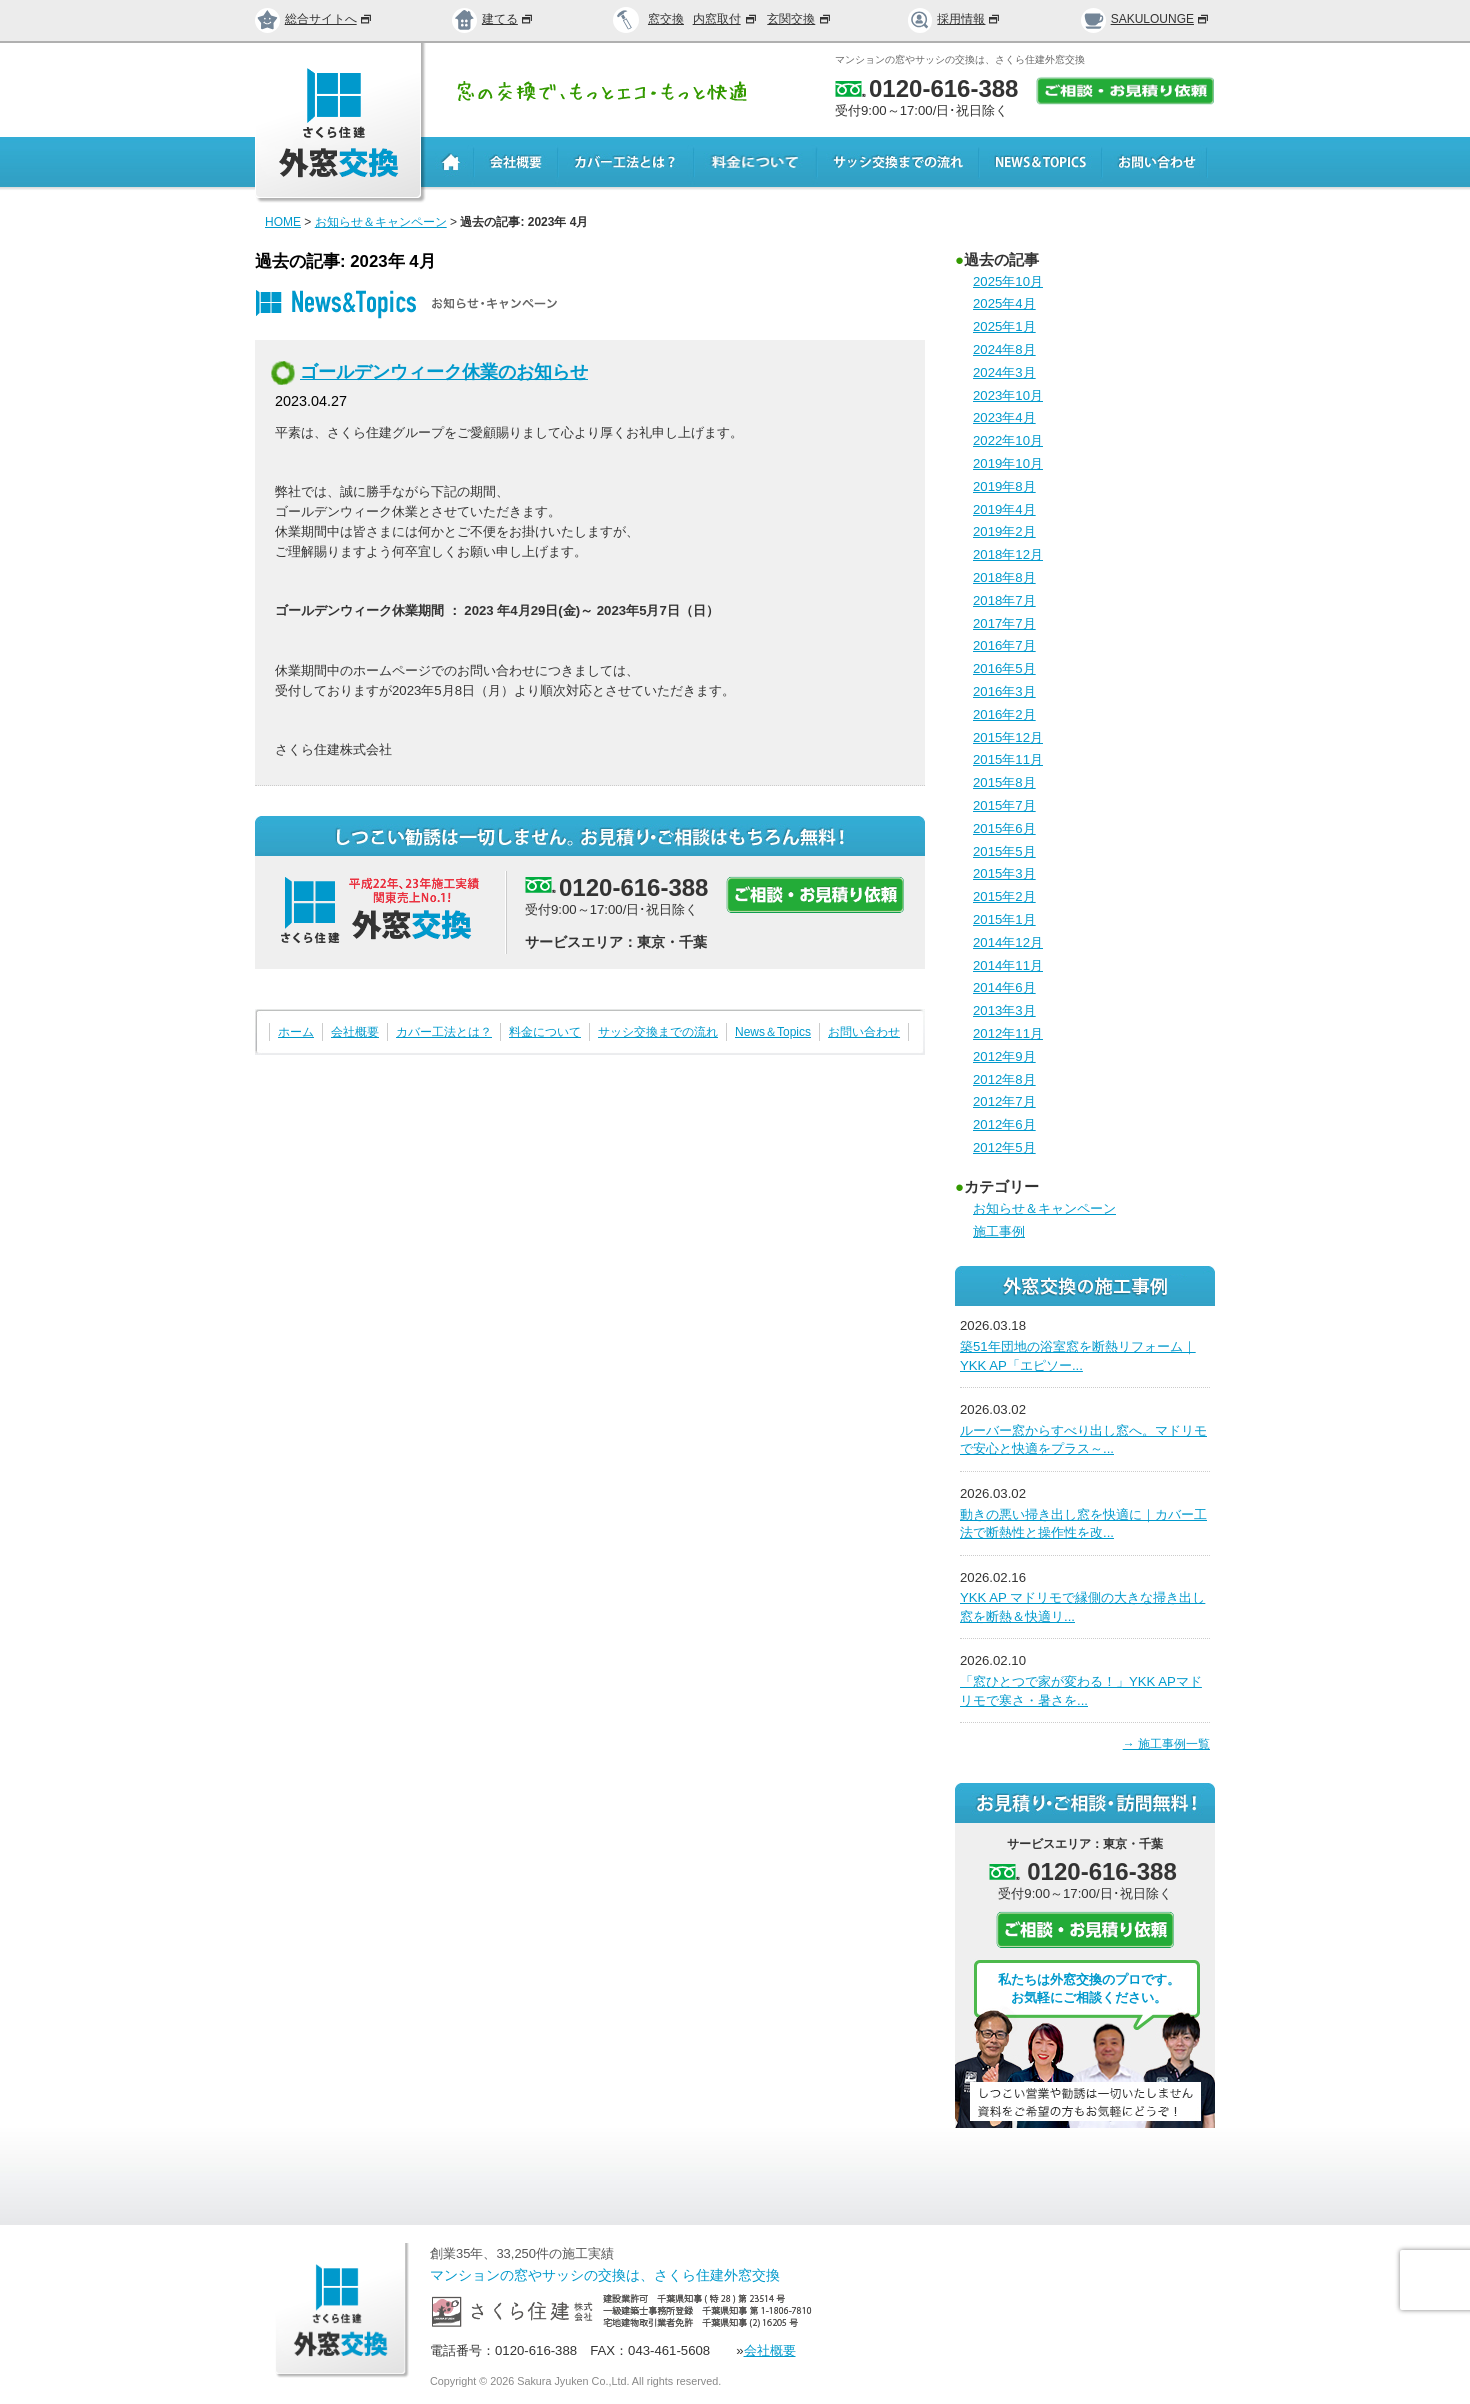 The image size is (1470, 2404). I want to click on 2025年4月, so click(1004, 303).